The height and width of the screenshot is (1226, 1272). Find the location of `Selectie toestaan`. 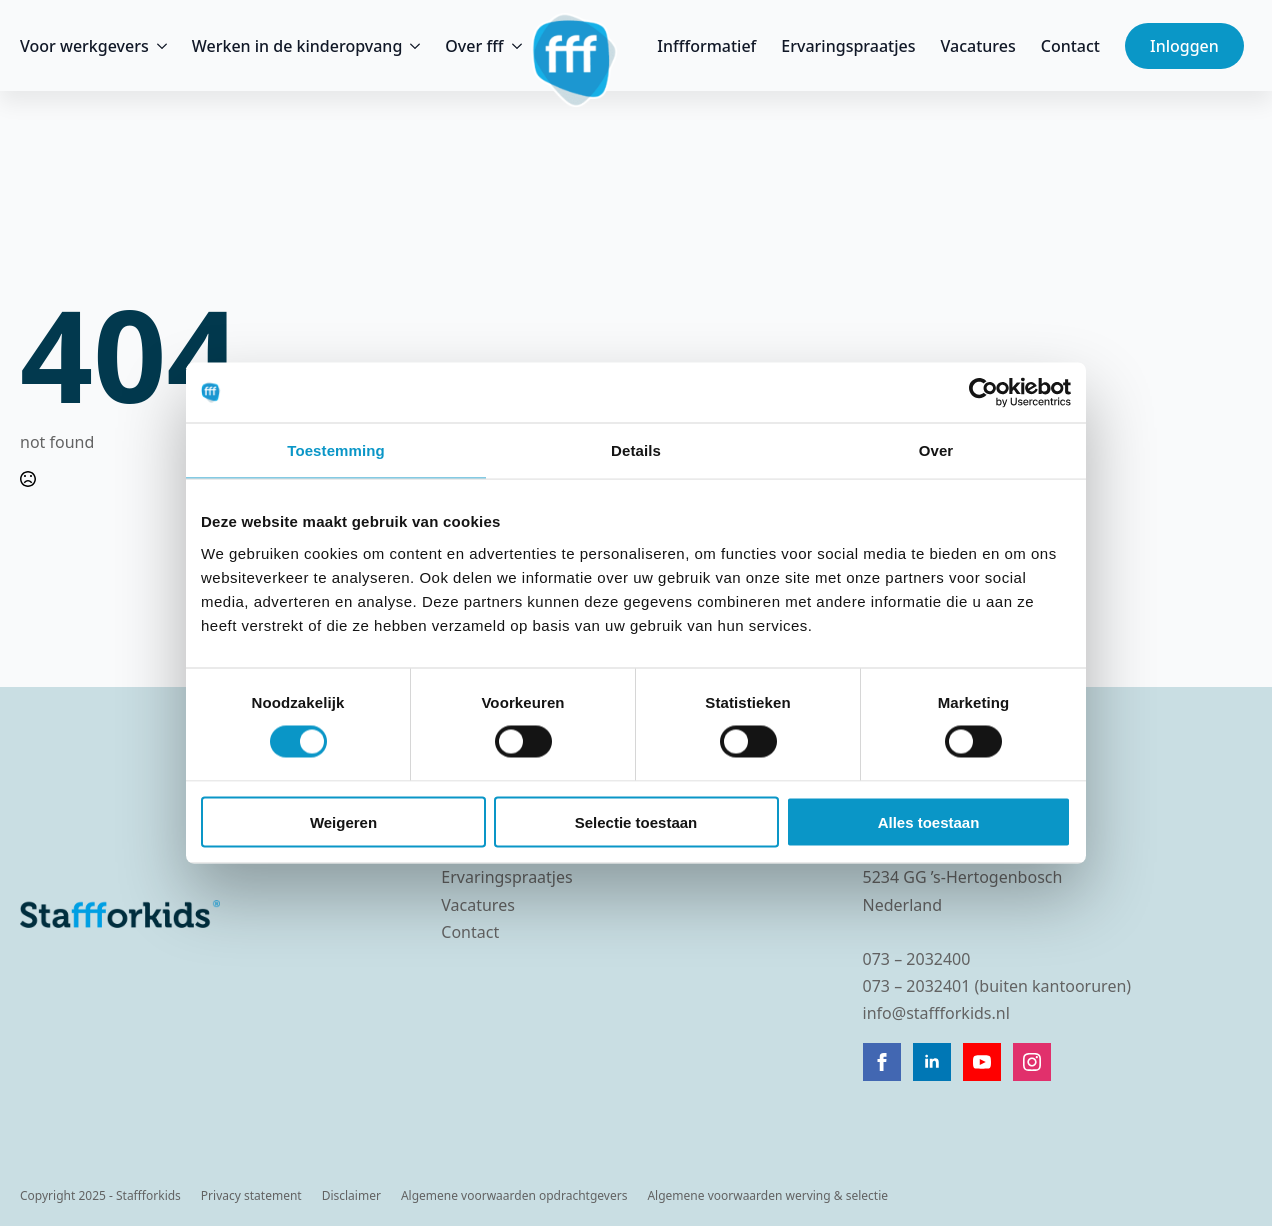

Selectie toestaan is located at coordinates (636, 821).